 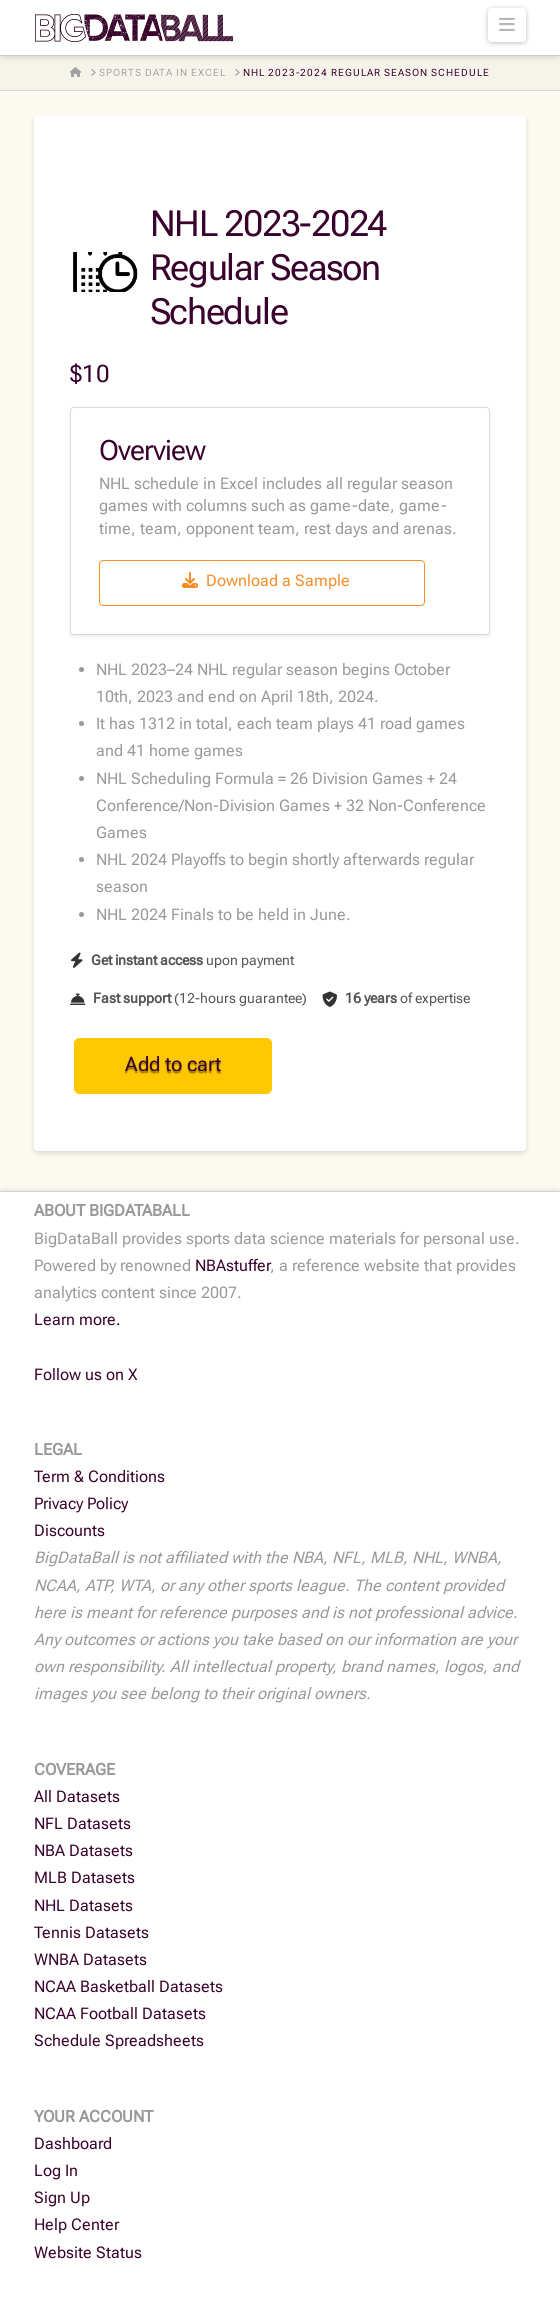 I want to click on Learn more., so click(x=77, y=1319).